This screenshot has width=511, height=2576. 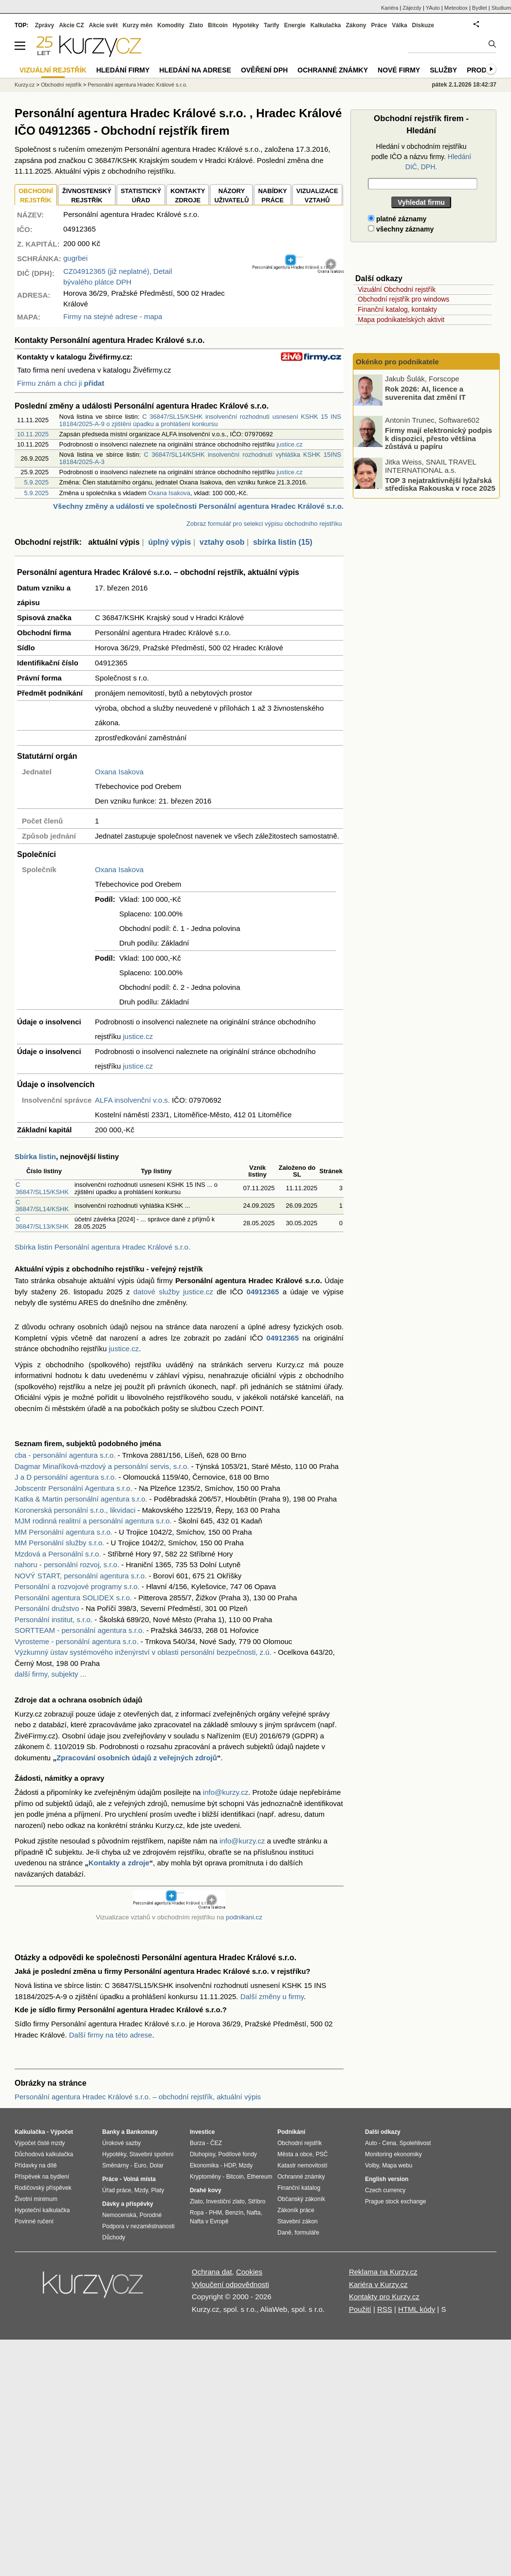 What do you see at coordinates (173, 1292) in the screenshot?
I see `datové služby justice.cz` at bounding box center [173, 1292].